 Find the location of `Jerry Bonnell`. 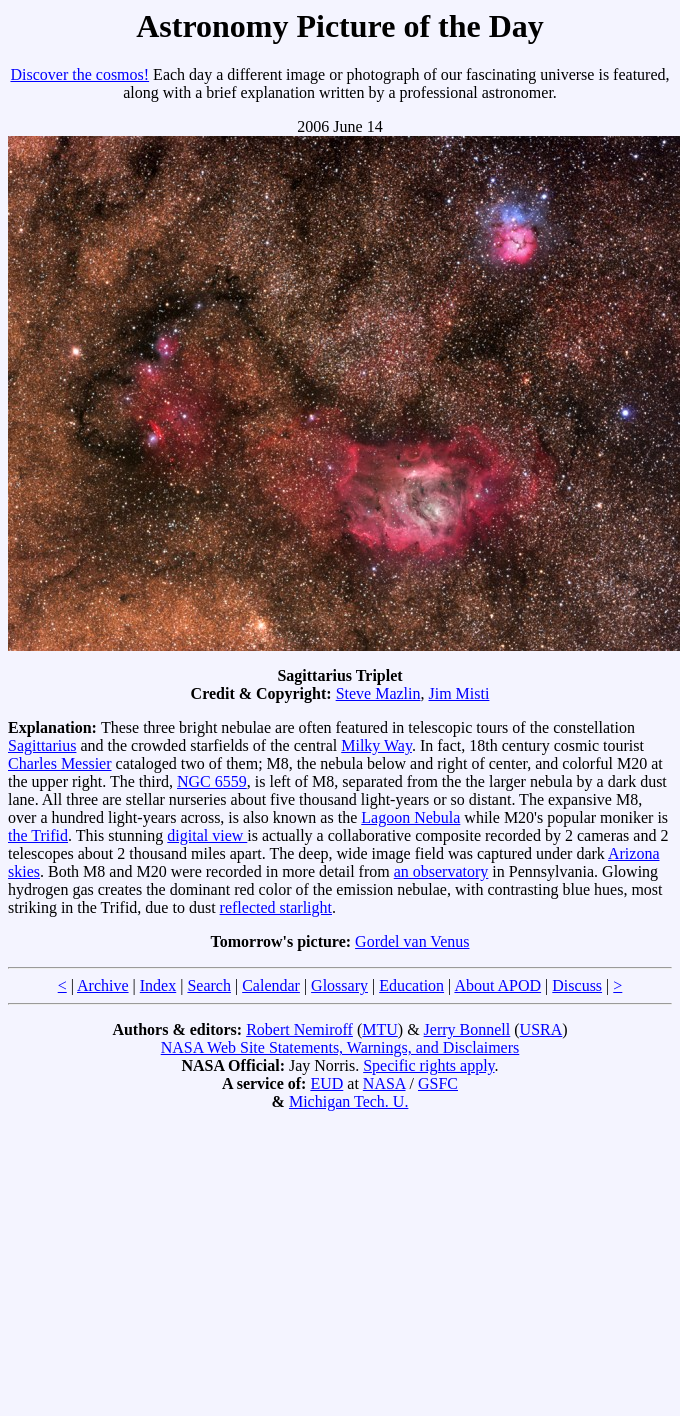

Jerry Bonnell is located at coordinates (467, 1029).